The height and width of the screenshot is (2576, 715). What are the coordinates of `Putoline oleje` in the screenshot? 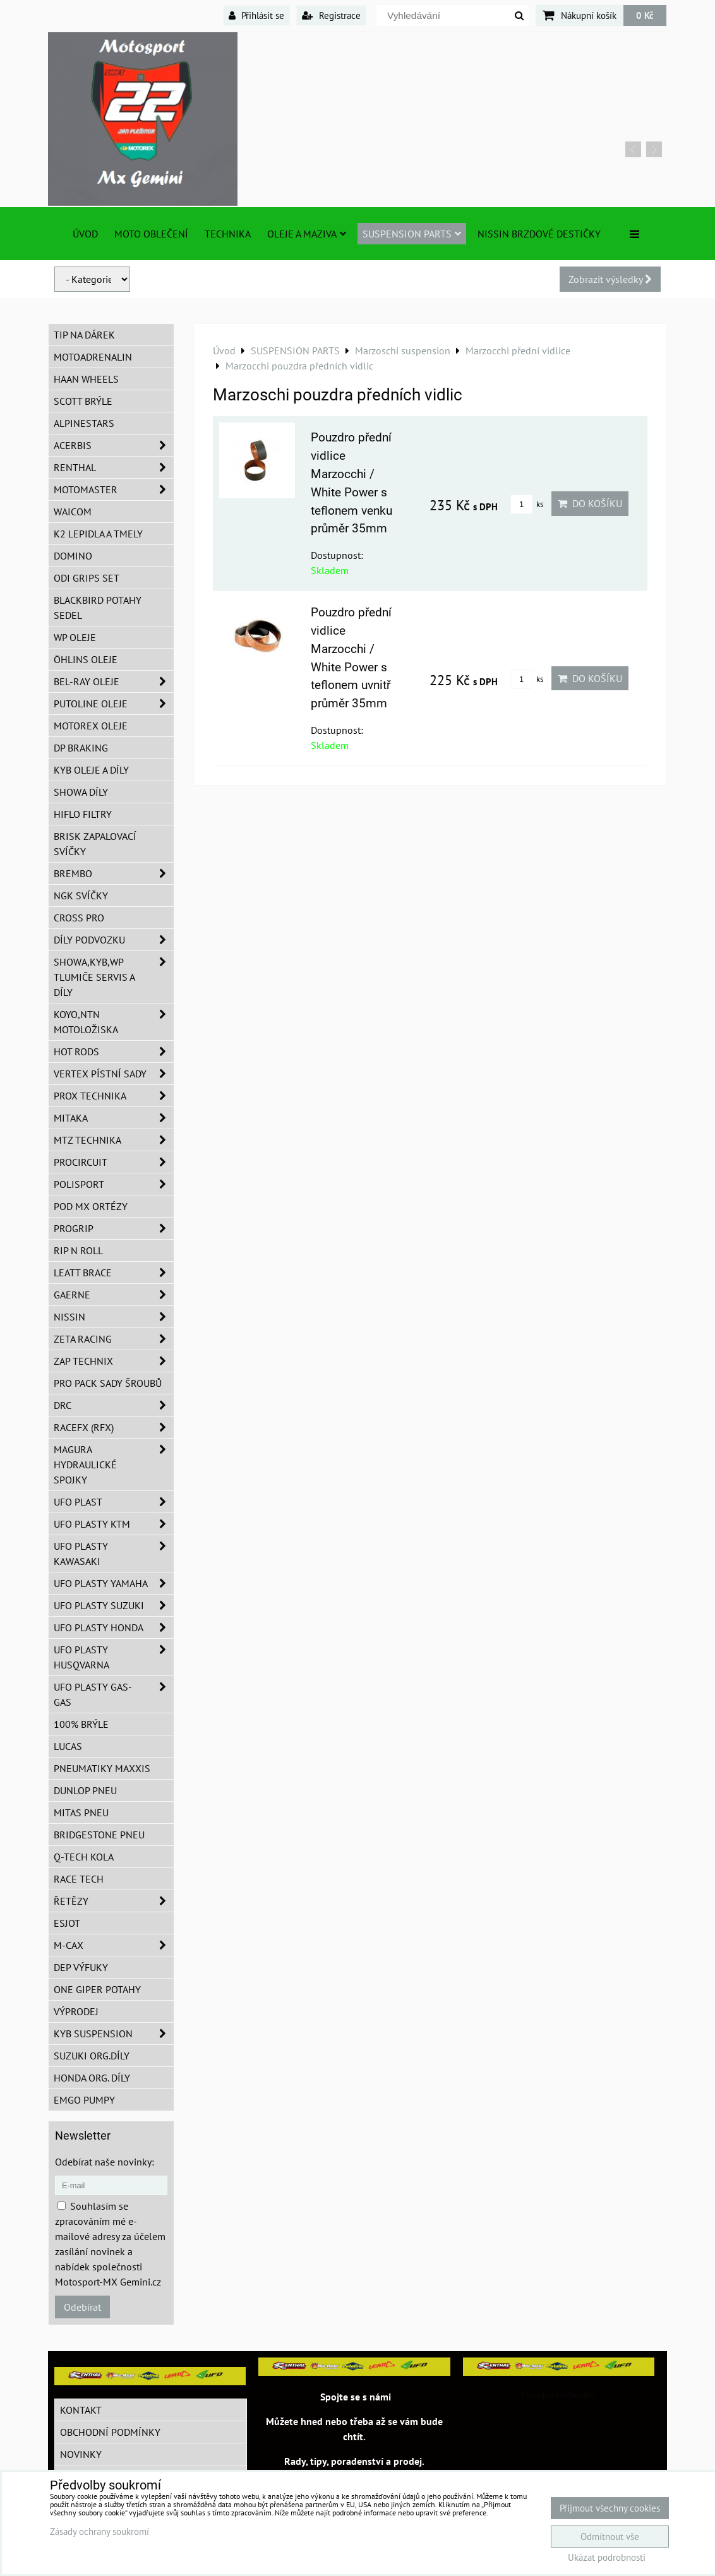 It's located at (114, 703).